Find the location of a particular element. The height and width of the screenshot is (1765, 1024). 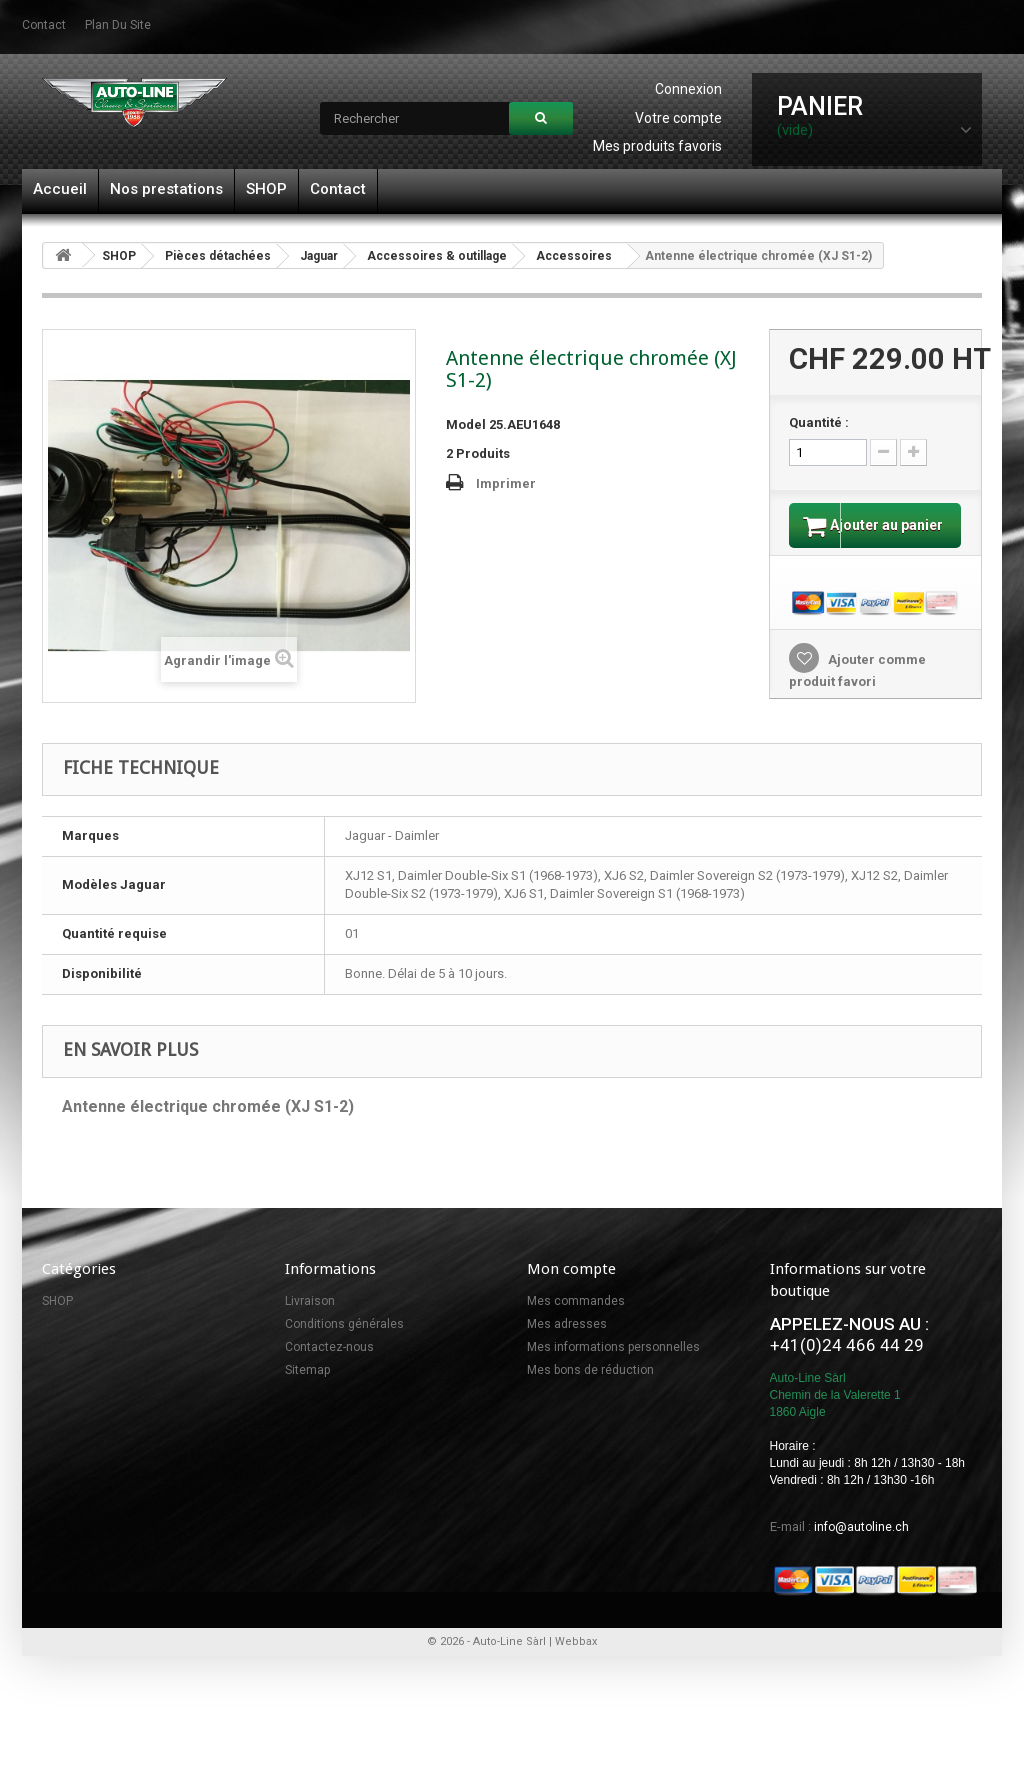

info@autoline.ch is located at coordinates (861, 1547).